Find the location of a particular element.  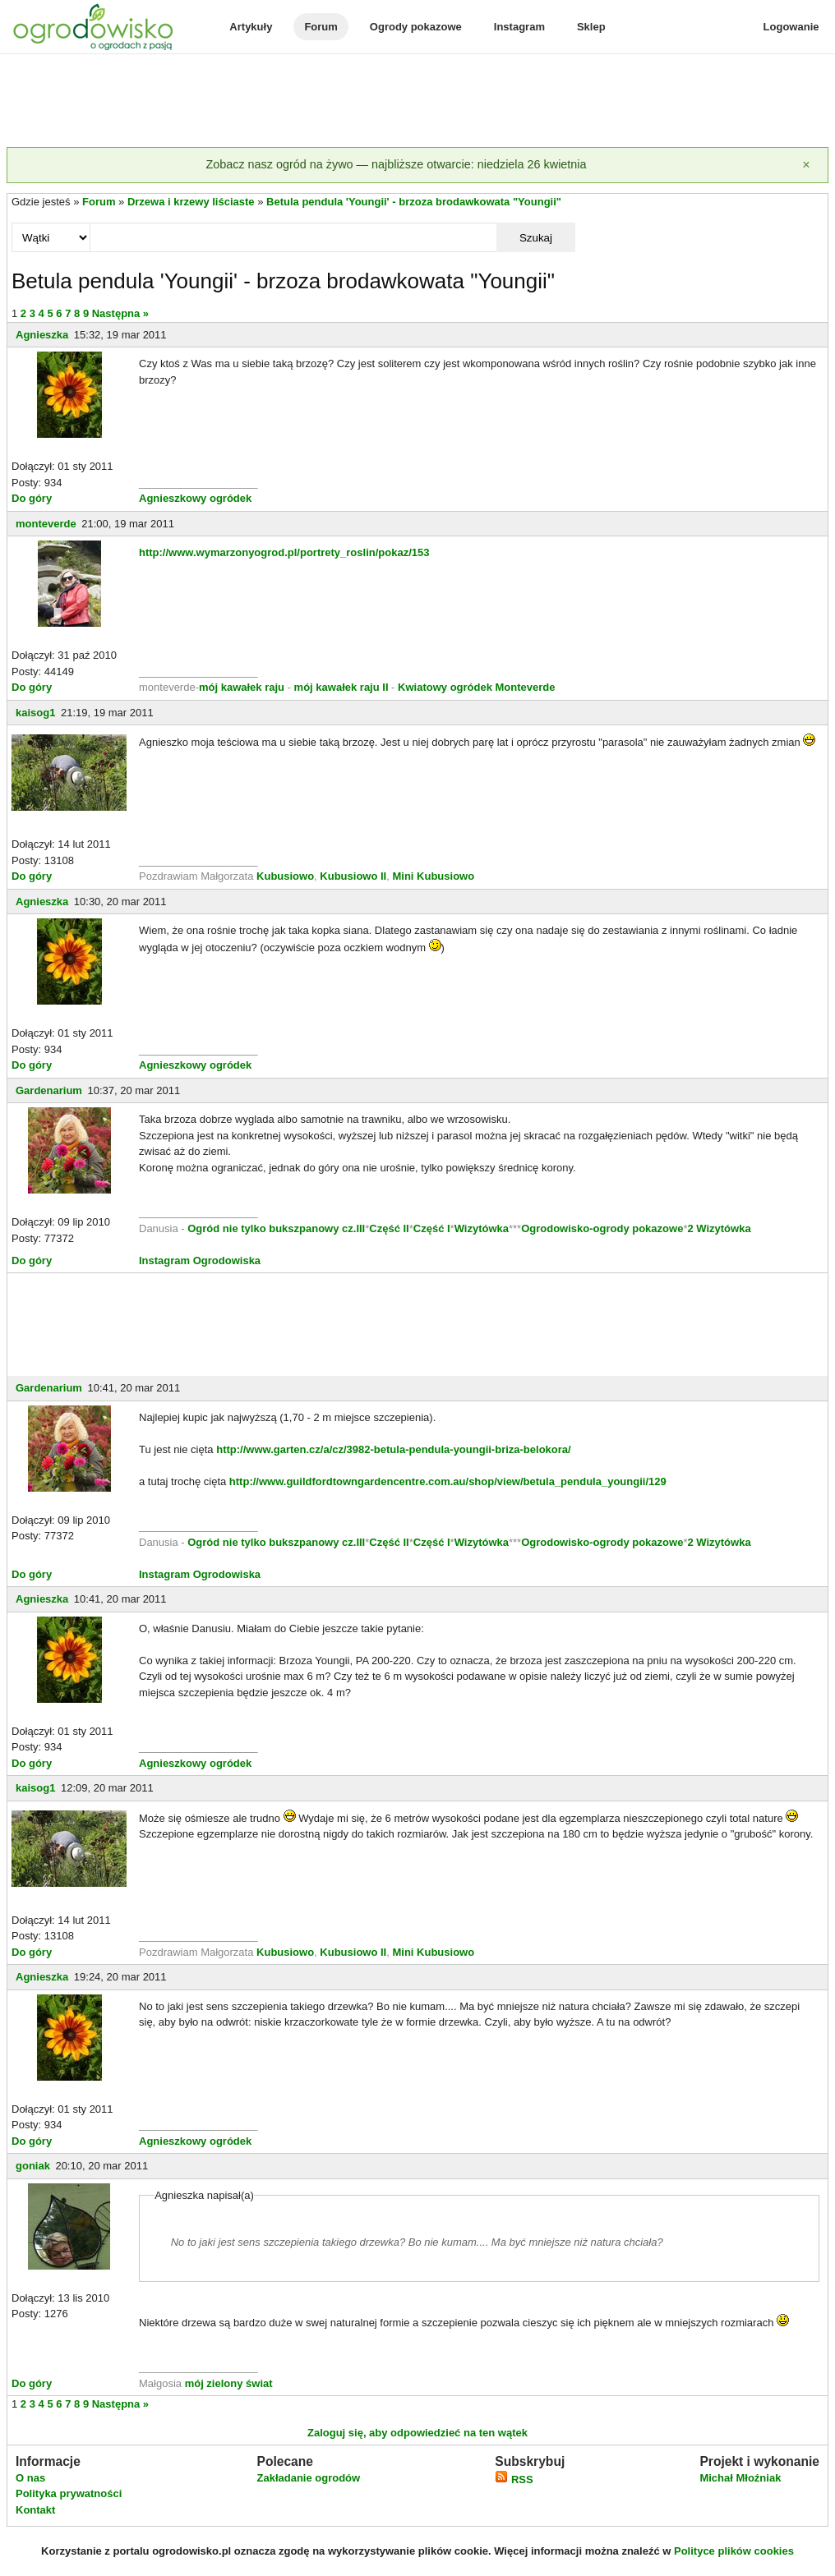

mój kawałek raju is located at coordinates (241, 687).